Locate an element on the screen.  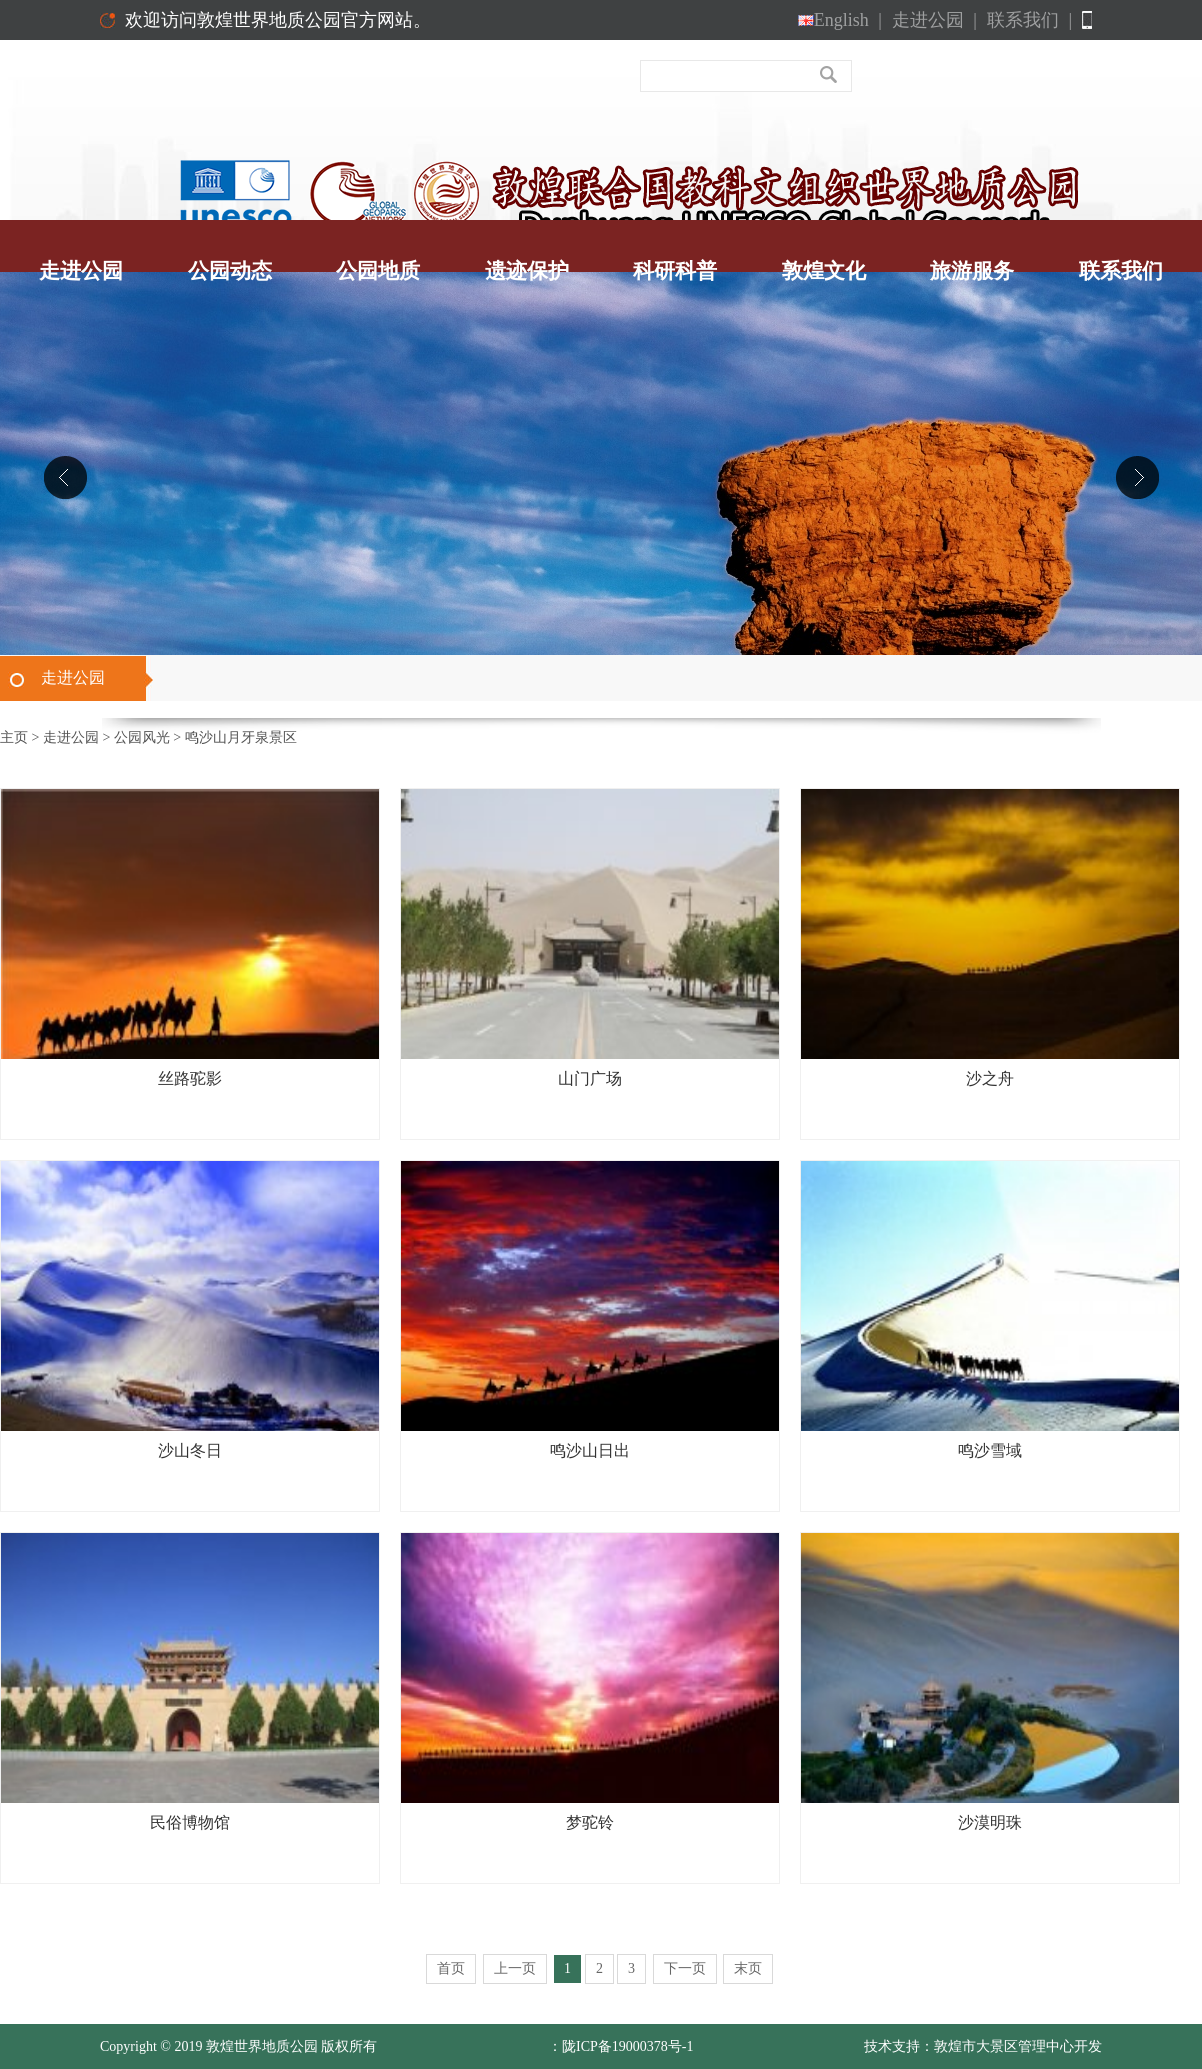
沙漠明珠 is located at coordinates (990, 1822).